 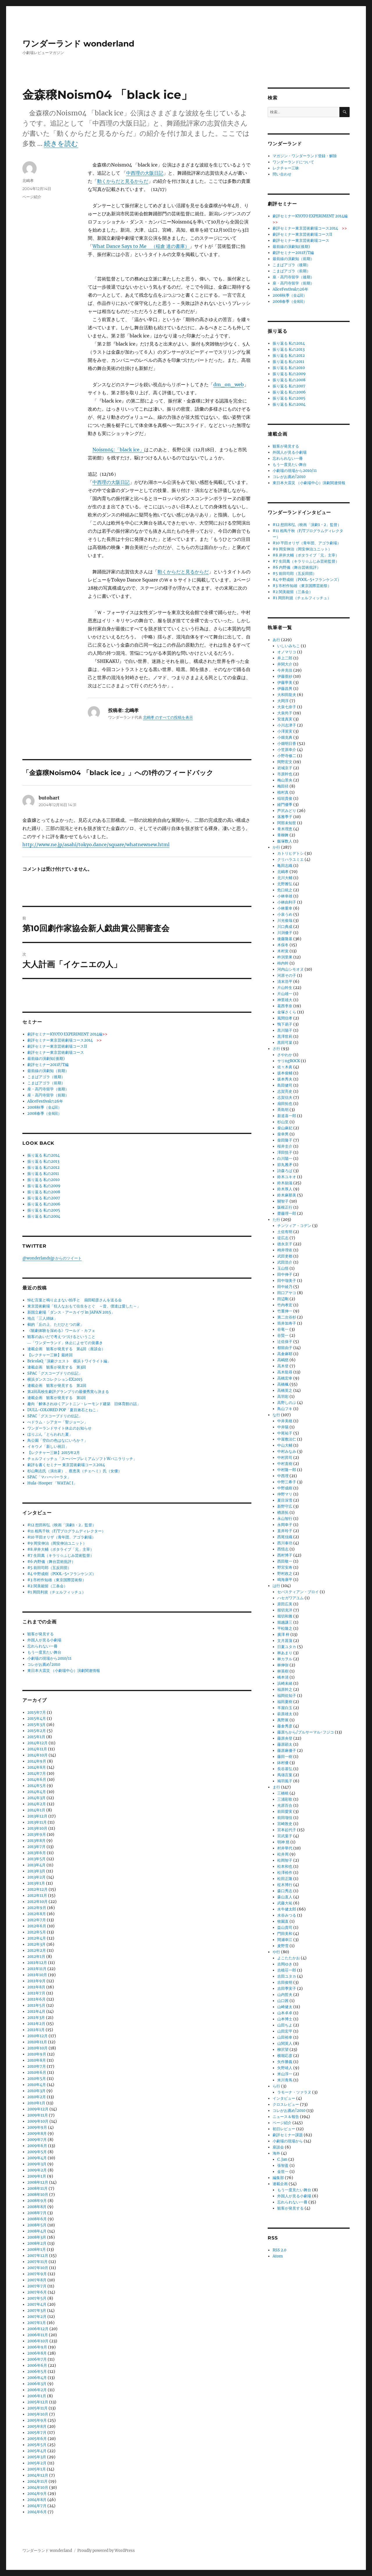 I want to click on 高橋英之, so click(x=284, y=1390).